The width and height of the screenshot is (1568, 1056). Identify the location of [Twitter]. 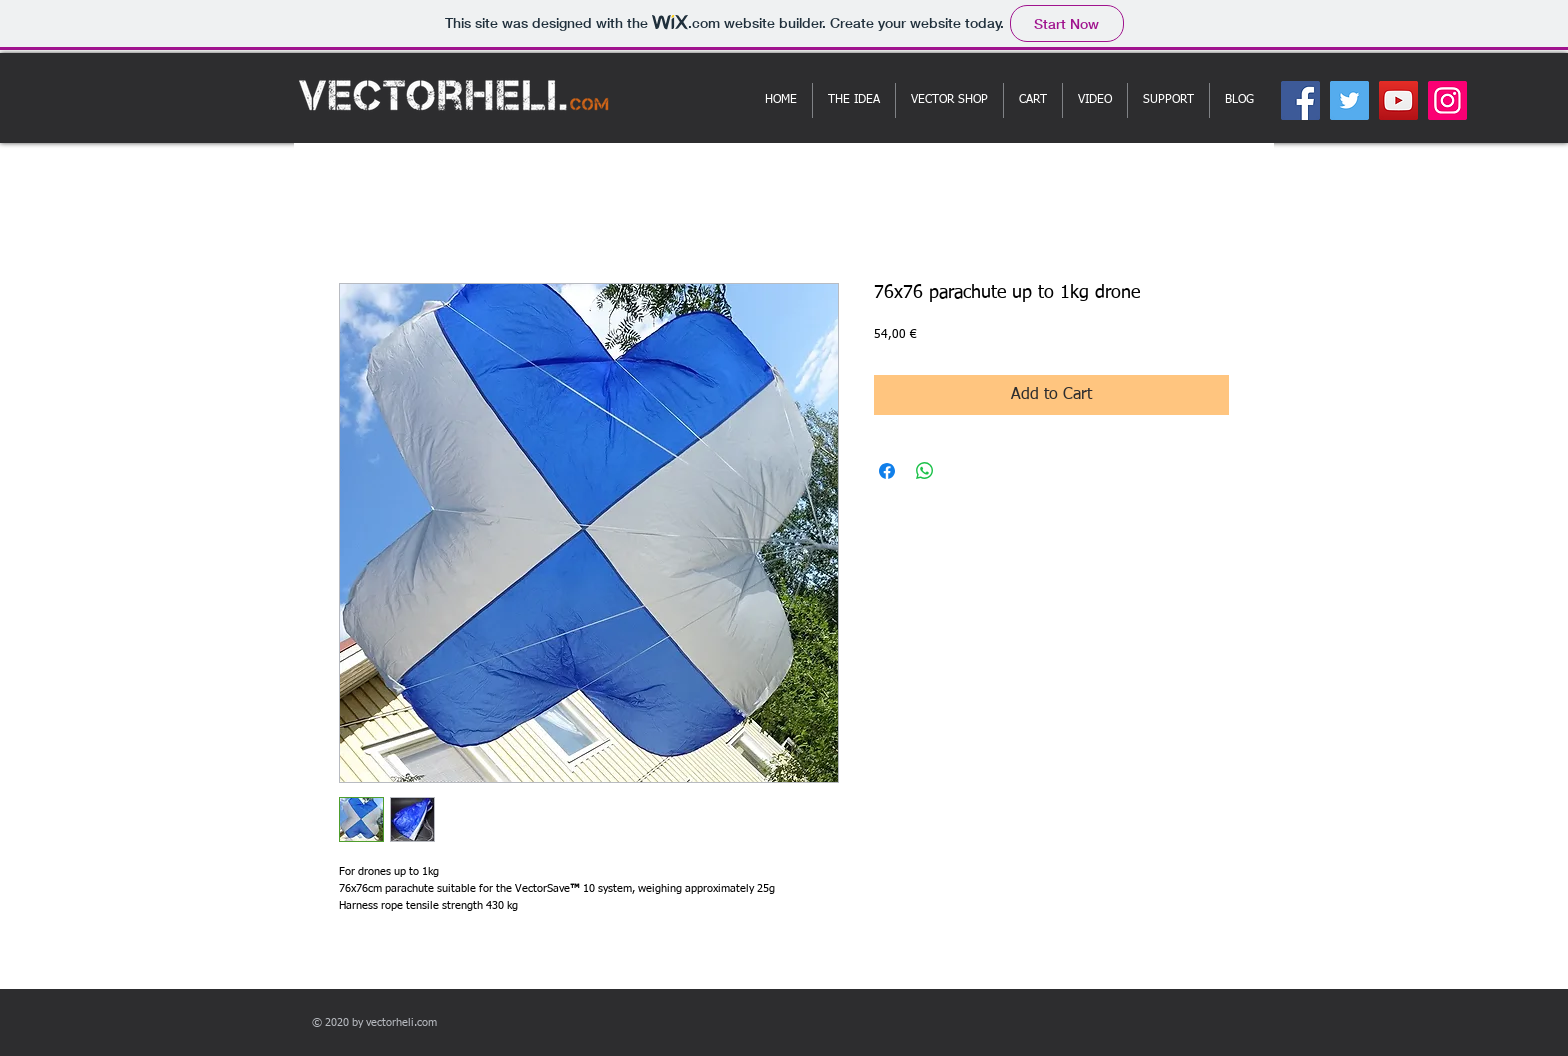
(1349, 100).